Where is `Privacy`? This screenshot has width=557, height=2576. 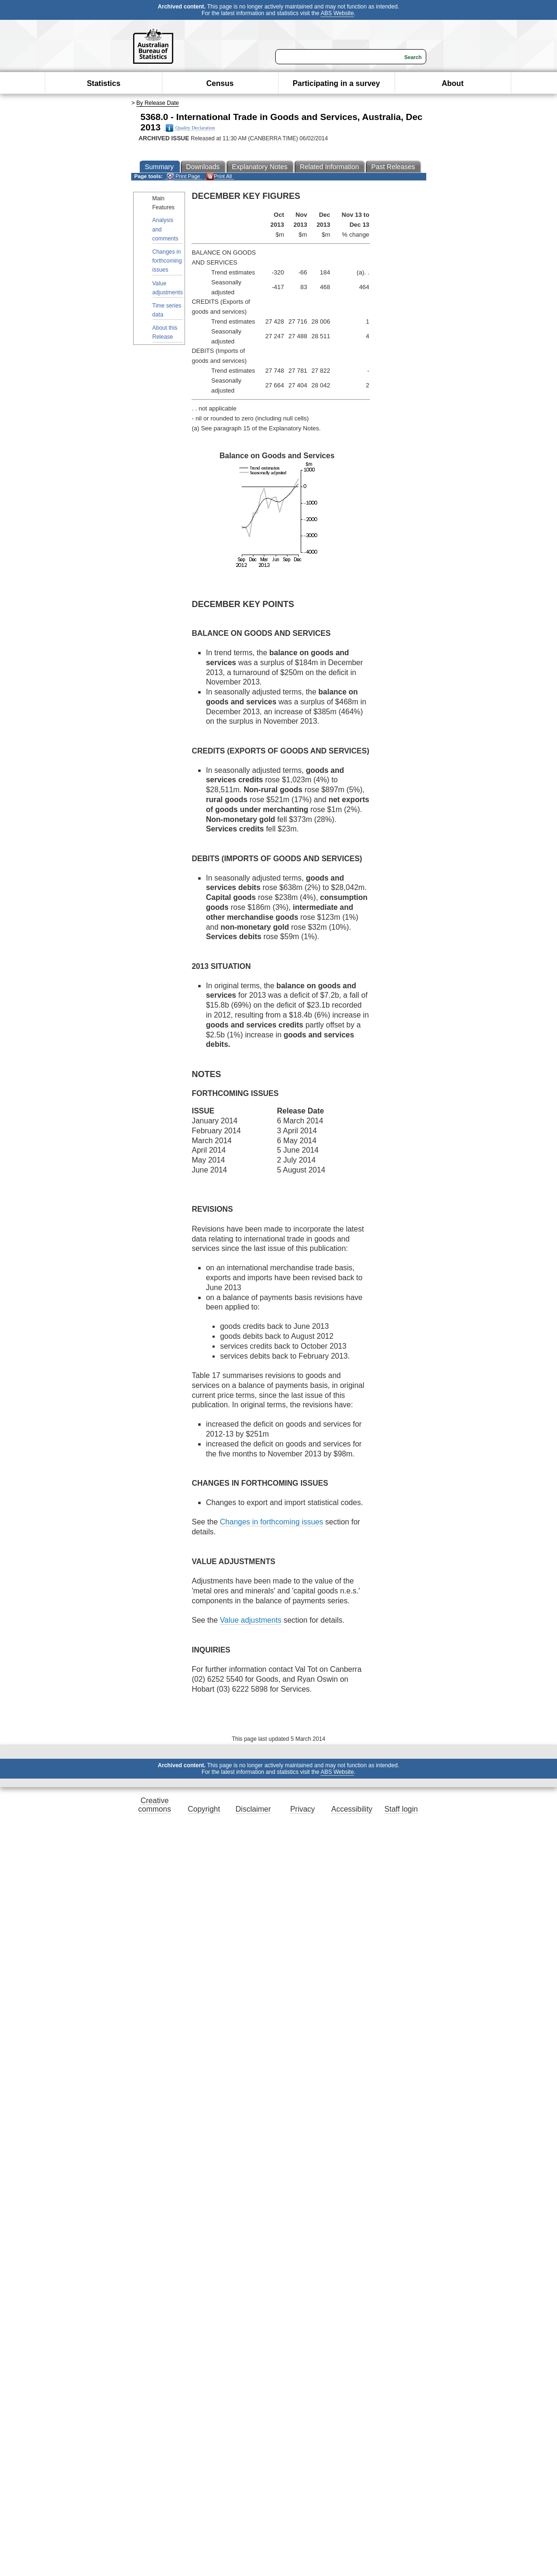 Privacy is located at coordinates (302, 1809).